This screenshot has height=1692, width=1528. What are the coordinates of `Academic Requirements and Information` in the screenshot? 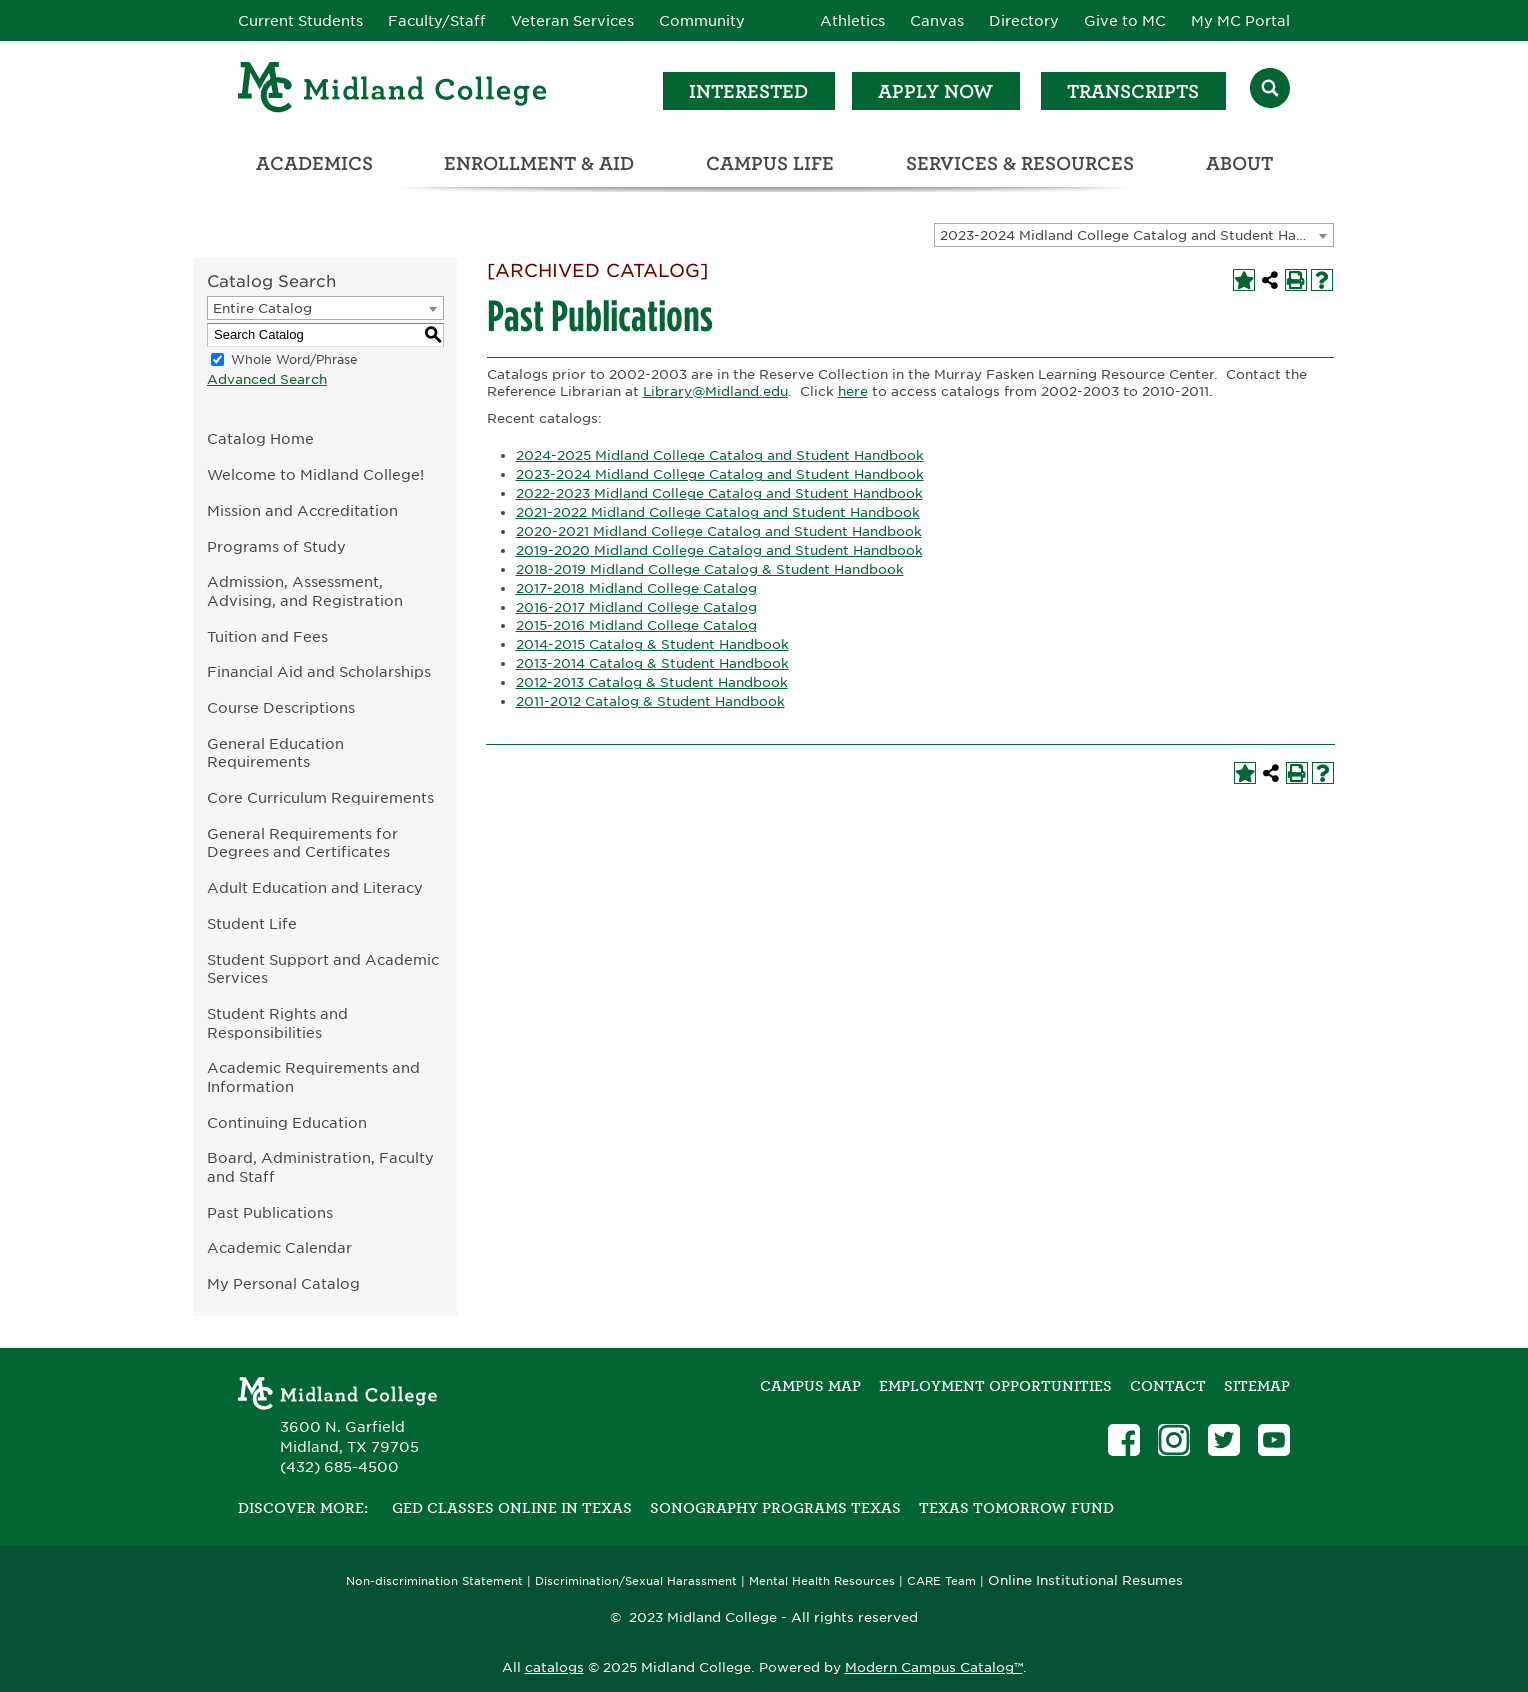 It's located at (313, 1077).